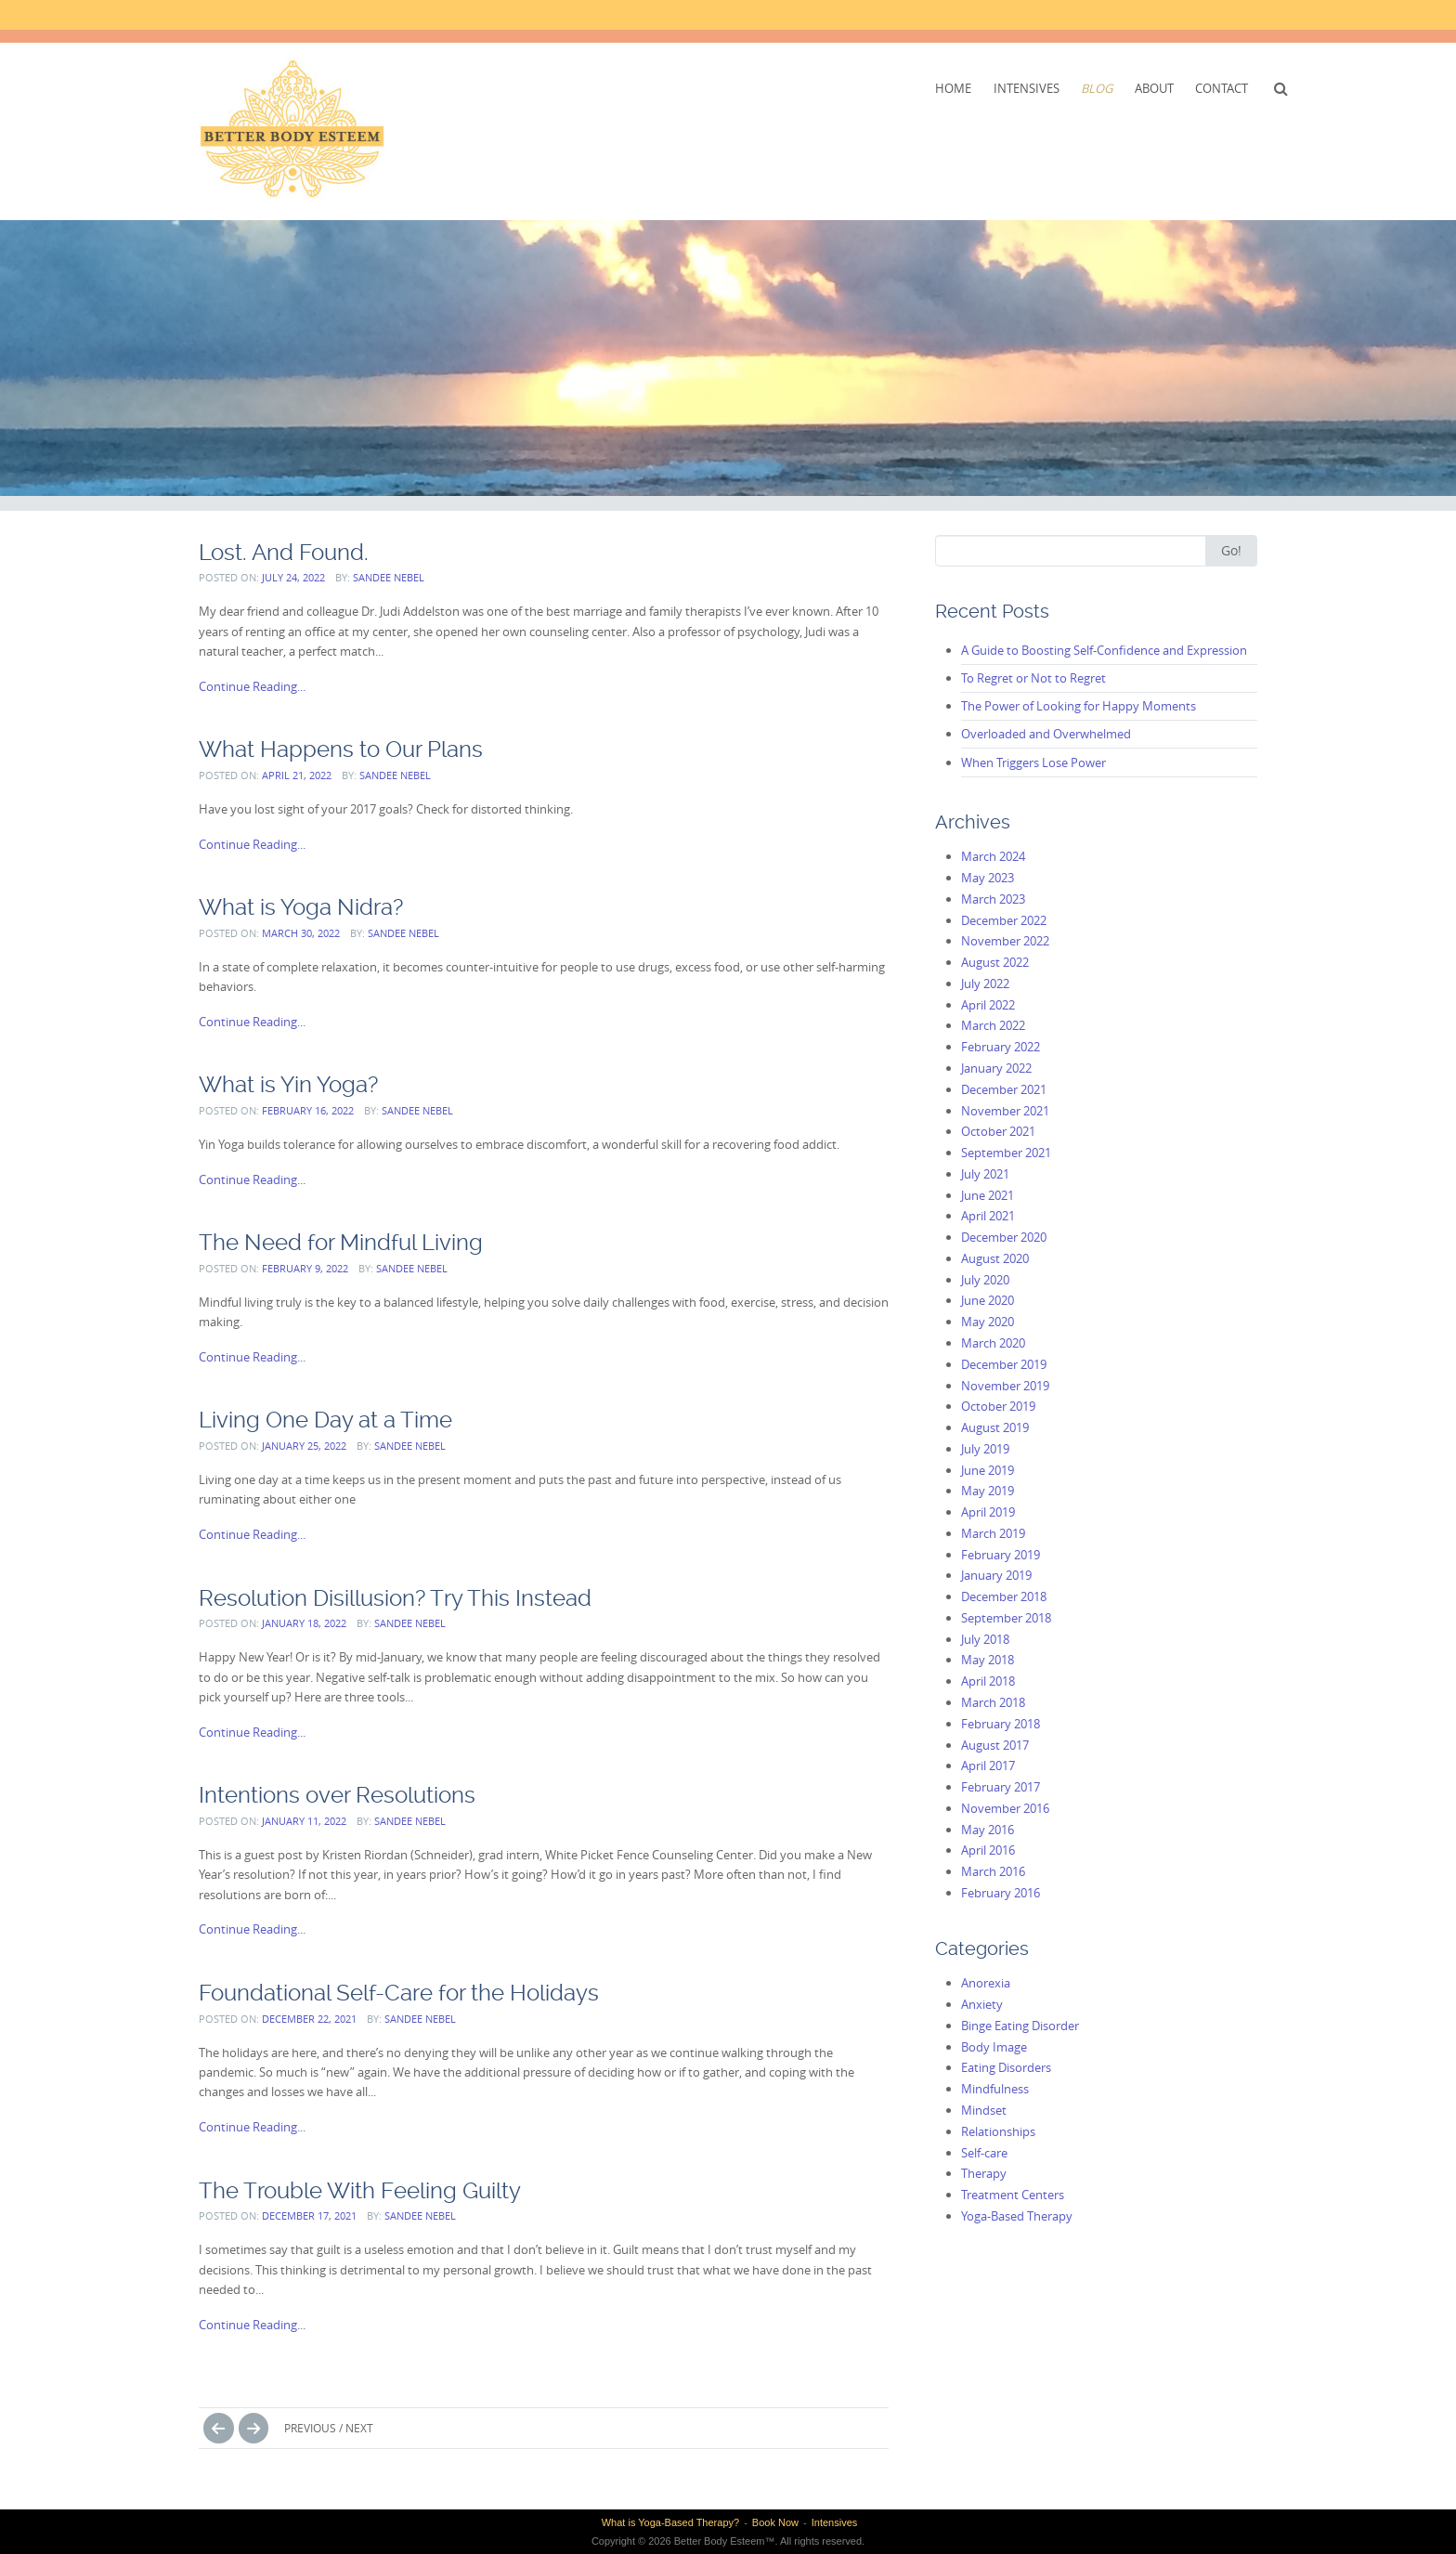 Image resolution: width=1456 pixels, height=2554 pixels. What do you see at coordinates (993, 856) in the screenshot?
I see `March 2024` at bounding box center [993, 856].